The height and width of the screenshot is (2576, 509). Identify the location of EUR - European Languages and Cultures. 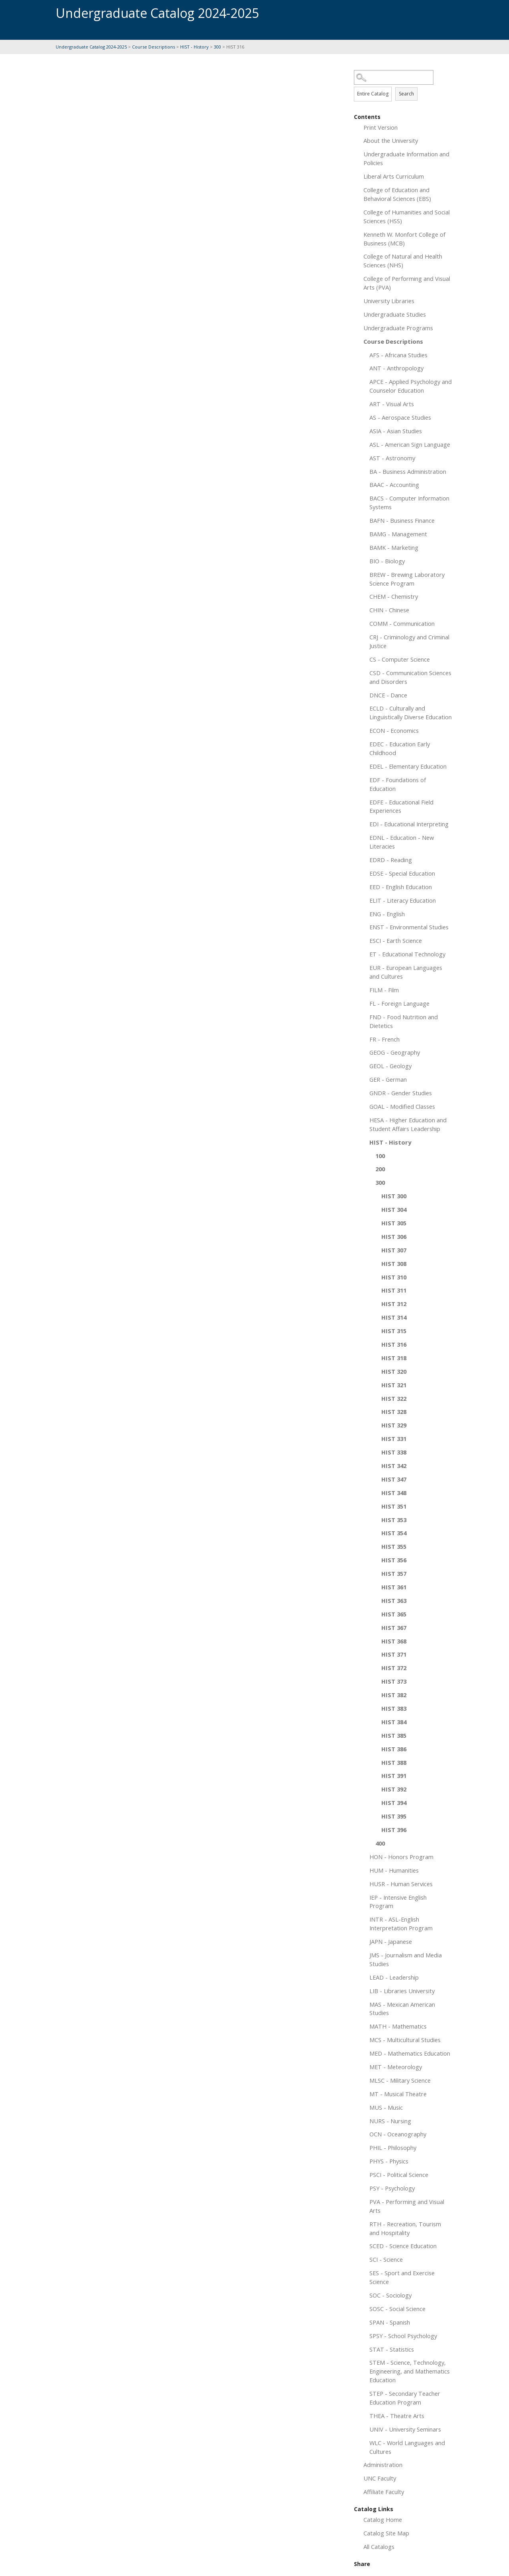
(405, 972).